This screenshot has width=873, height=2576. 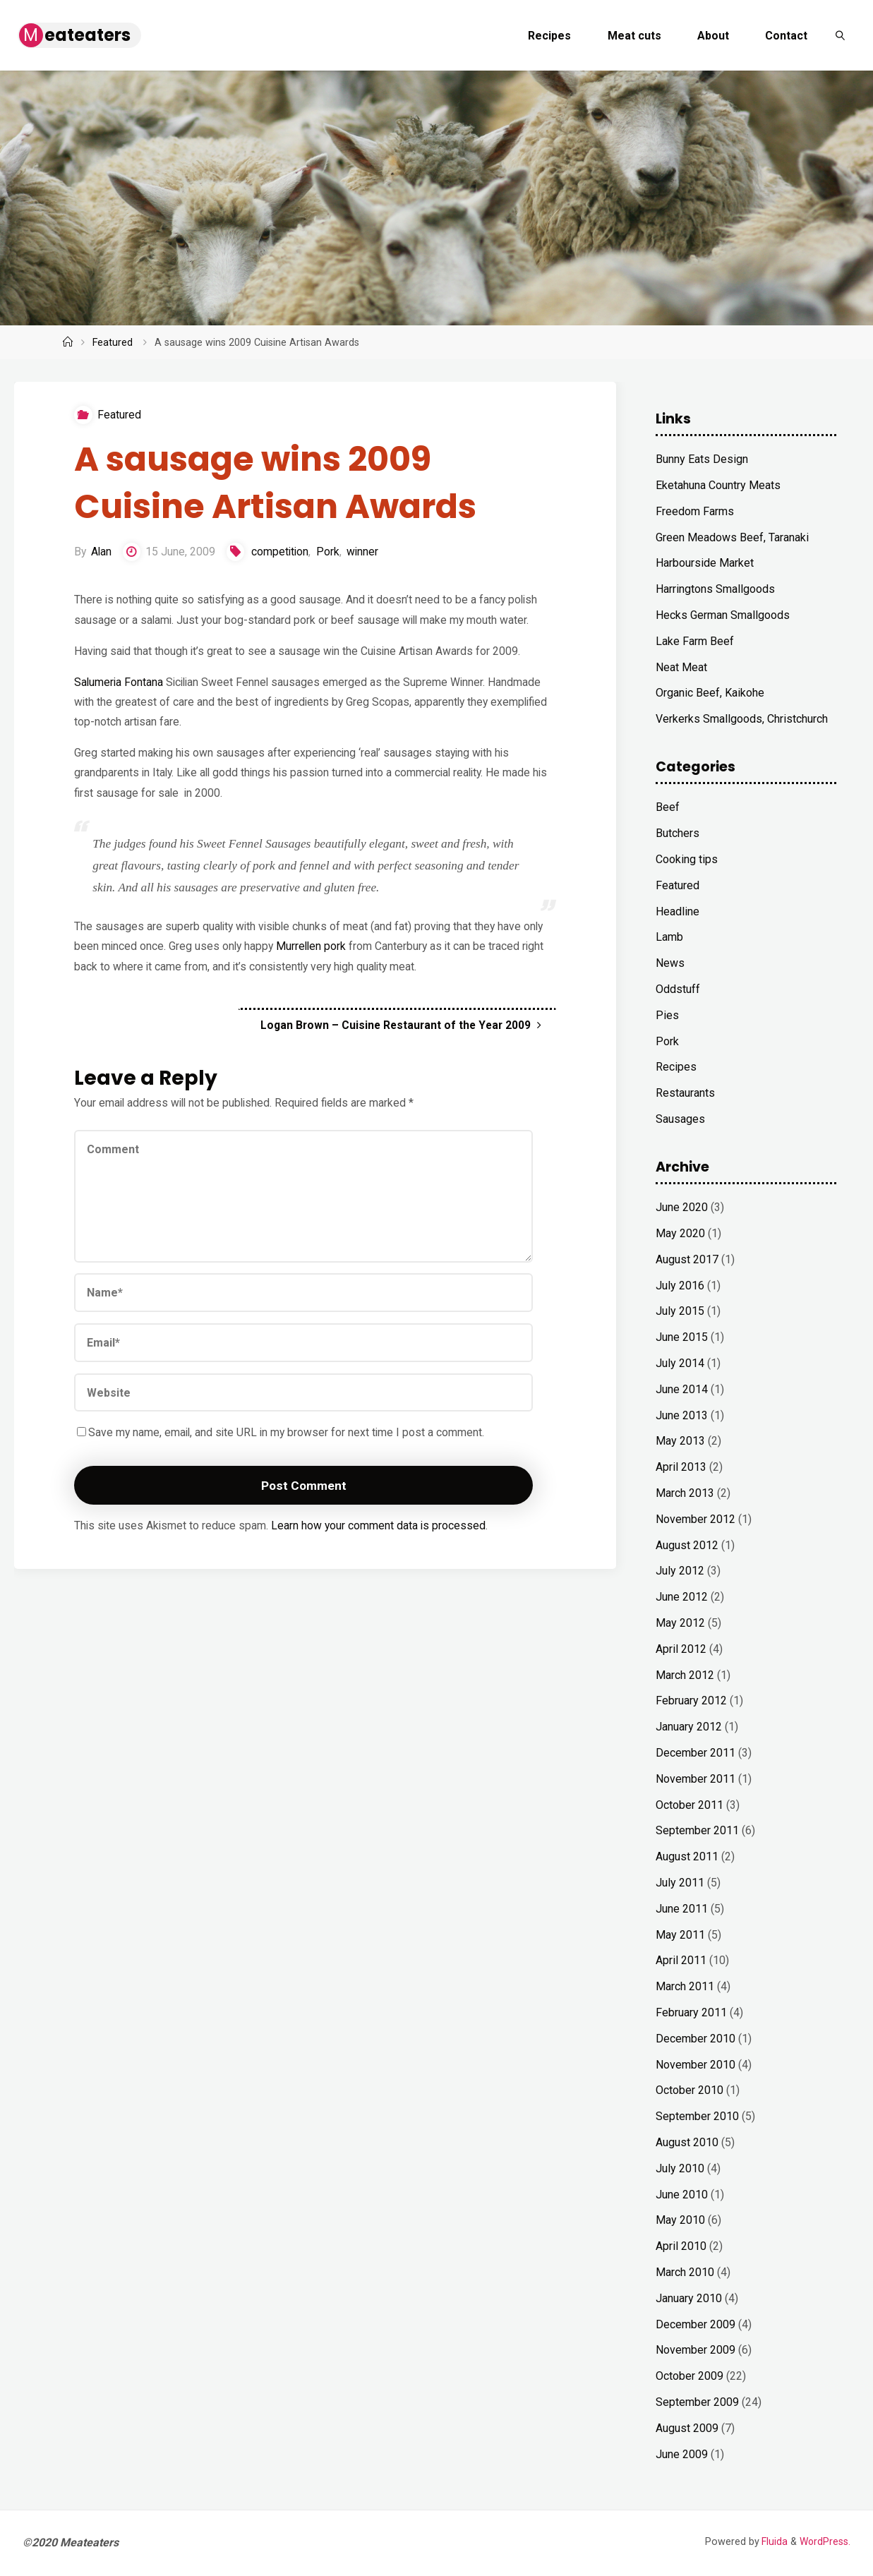 What do you see at coordinates (695, 2064) in the screenshot?
I see `November 2010` at bounding box center [695, 2064].